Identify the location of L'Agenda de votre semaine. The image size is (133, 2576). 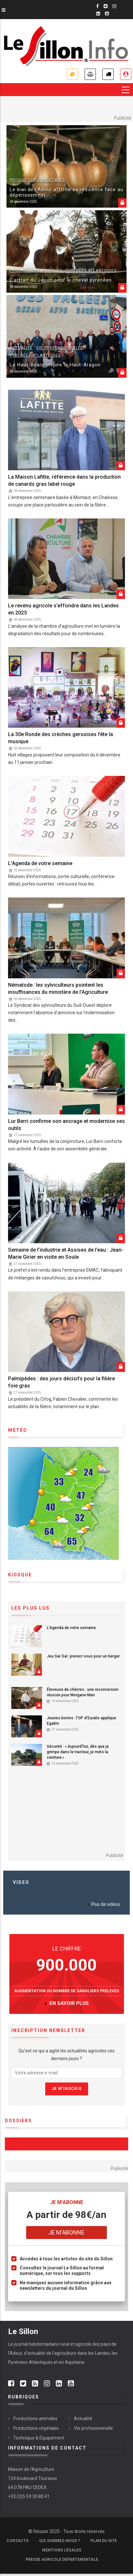
(40, 863).